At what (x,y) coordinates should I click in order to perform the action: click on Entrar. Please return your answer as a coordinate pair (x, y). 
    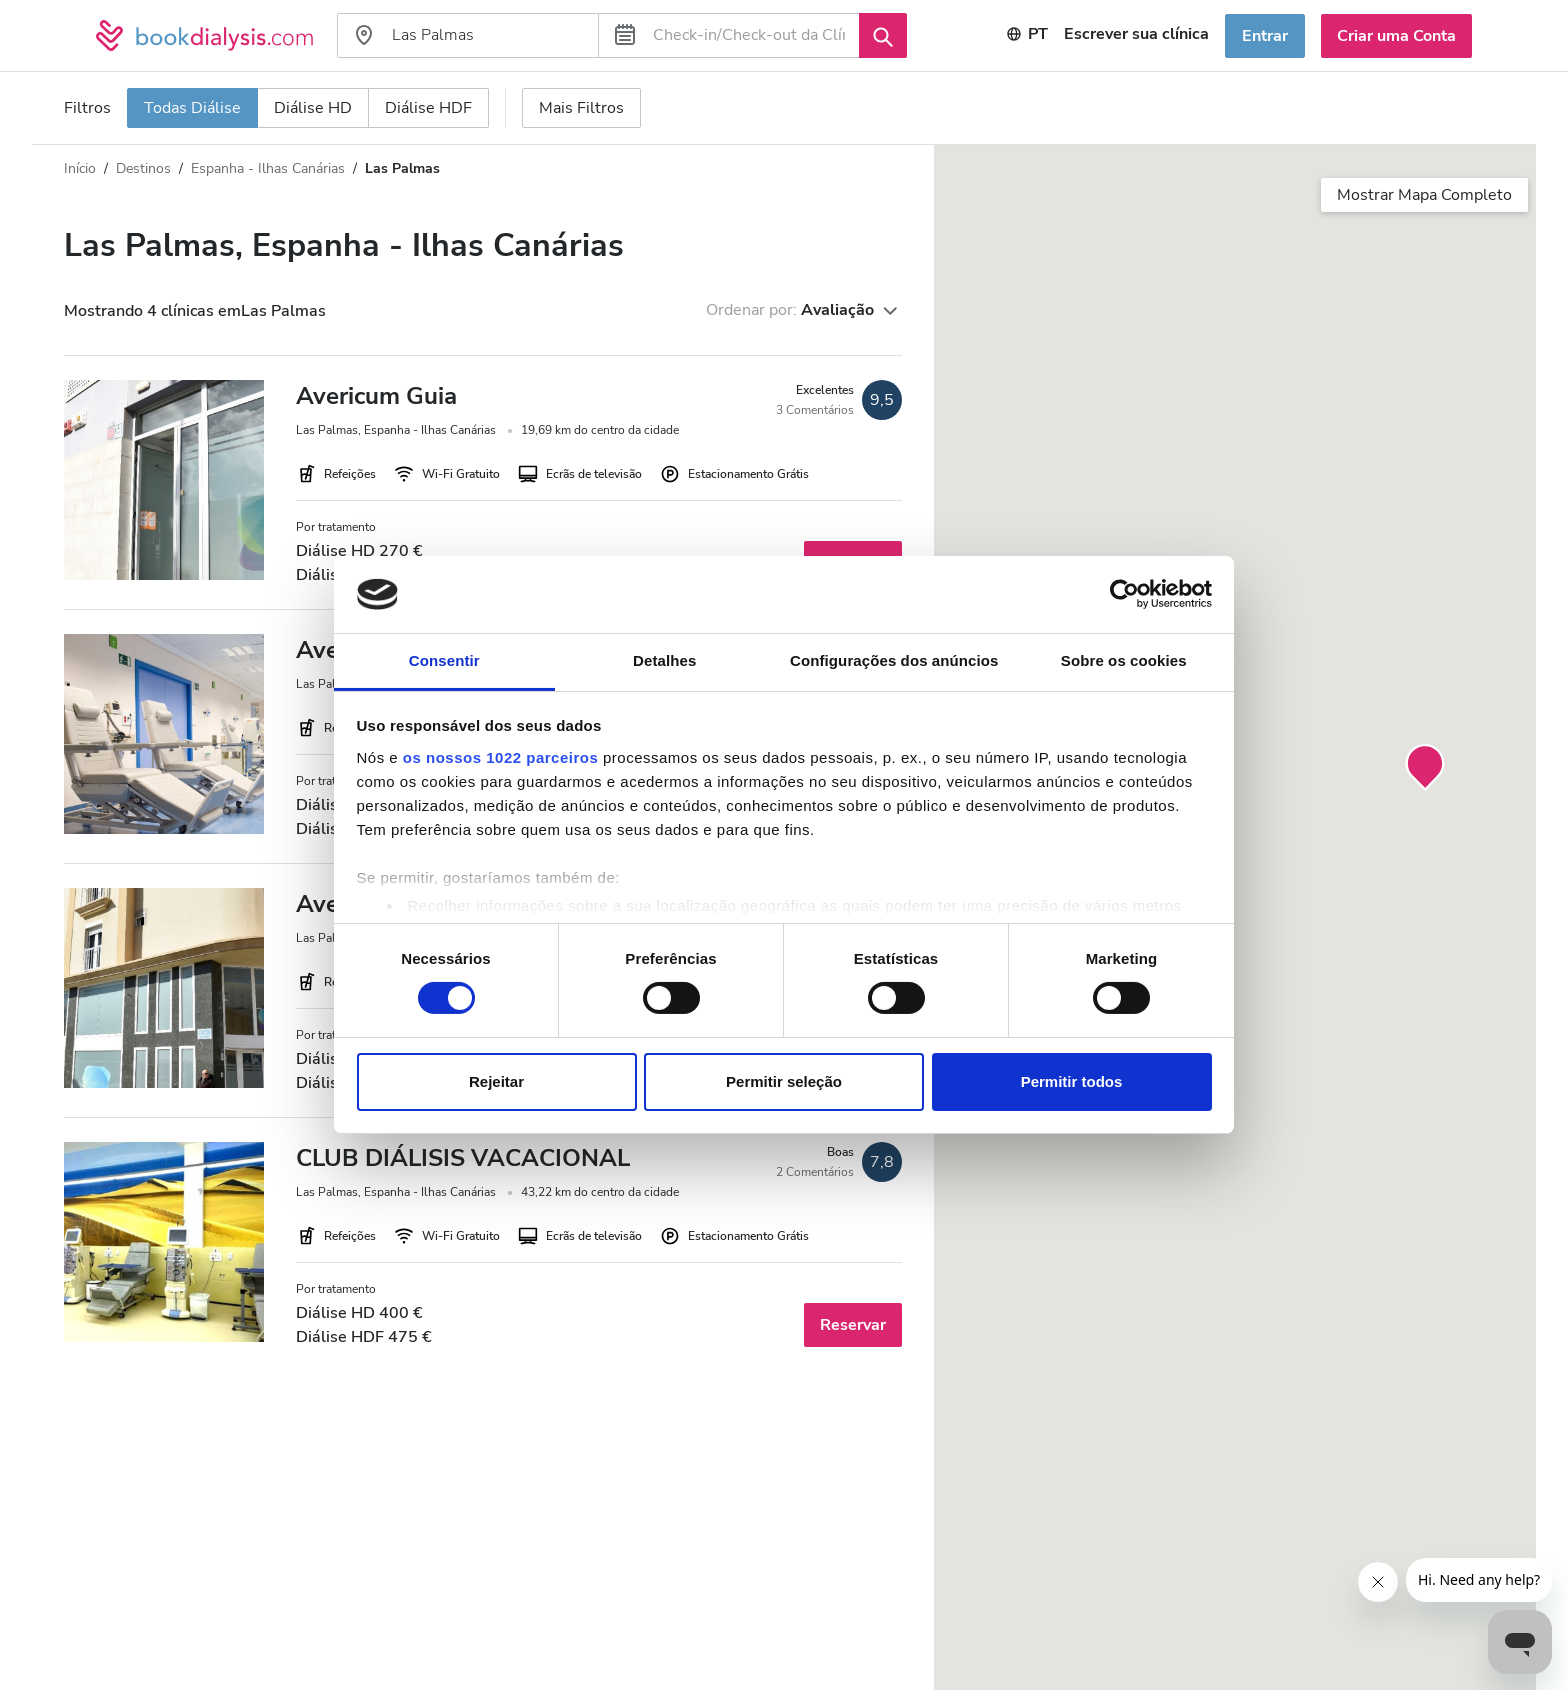
    Looking at the image, I should click on (1265, 36).